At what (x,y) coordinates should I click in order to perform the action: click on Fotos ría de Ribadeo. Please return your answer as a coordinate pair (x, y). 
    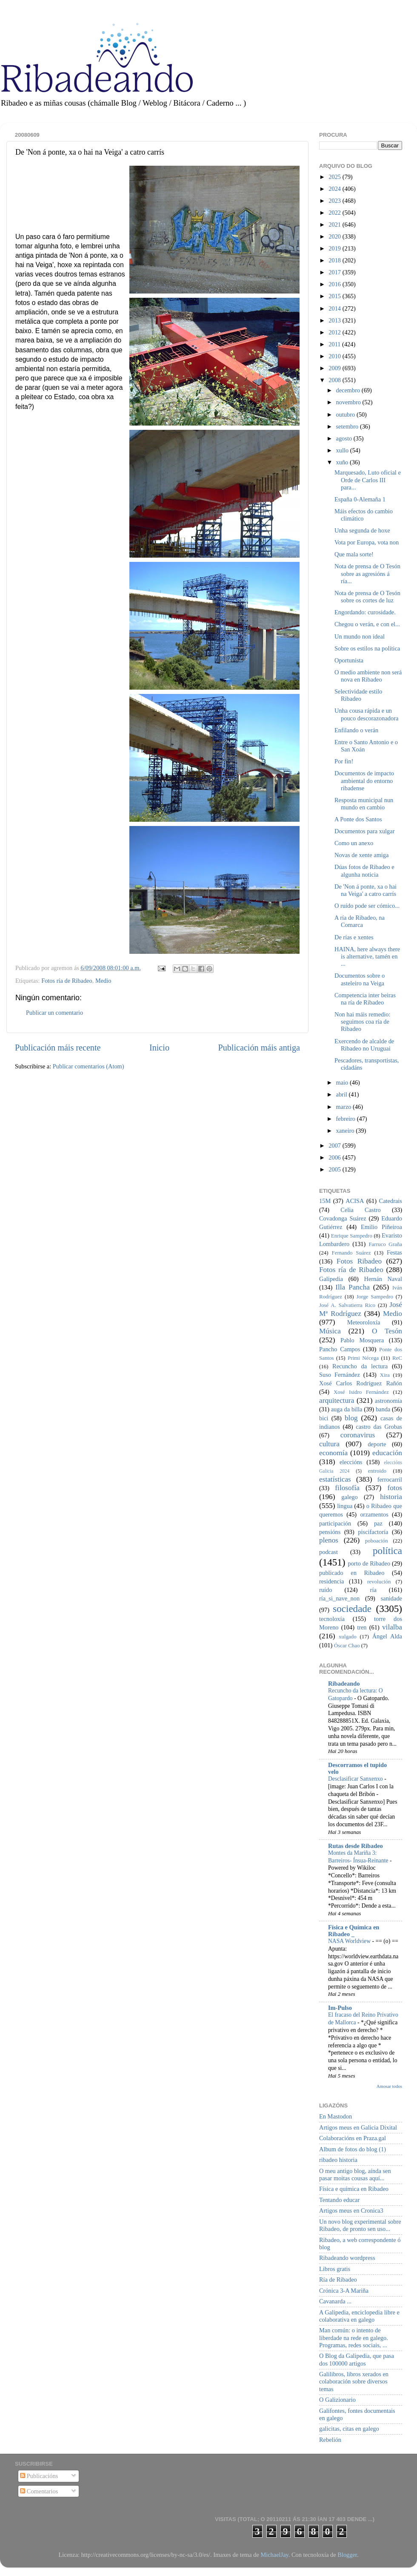
    Looking at the image, I should click on (66, 980).